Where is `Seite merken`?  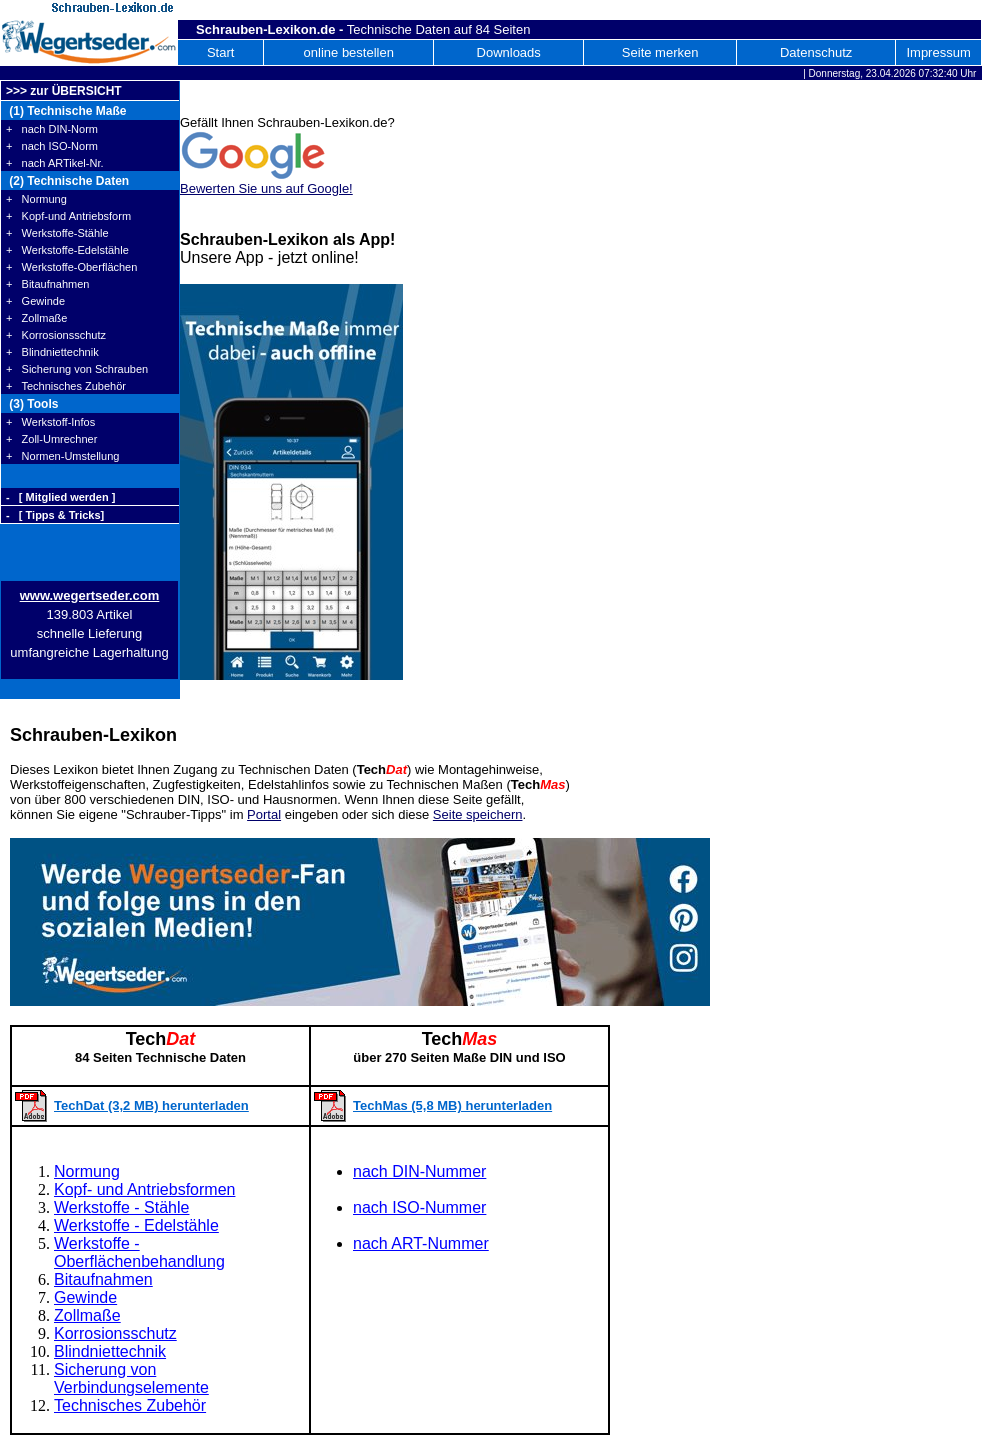
Seite merken is located at coordinates (660, 52).